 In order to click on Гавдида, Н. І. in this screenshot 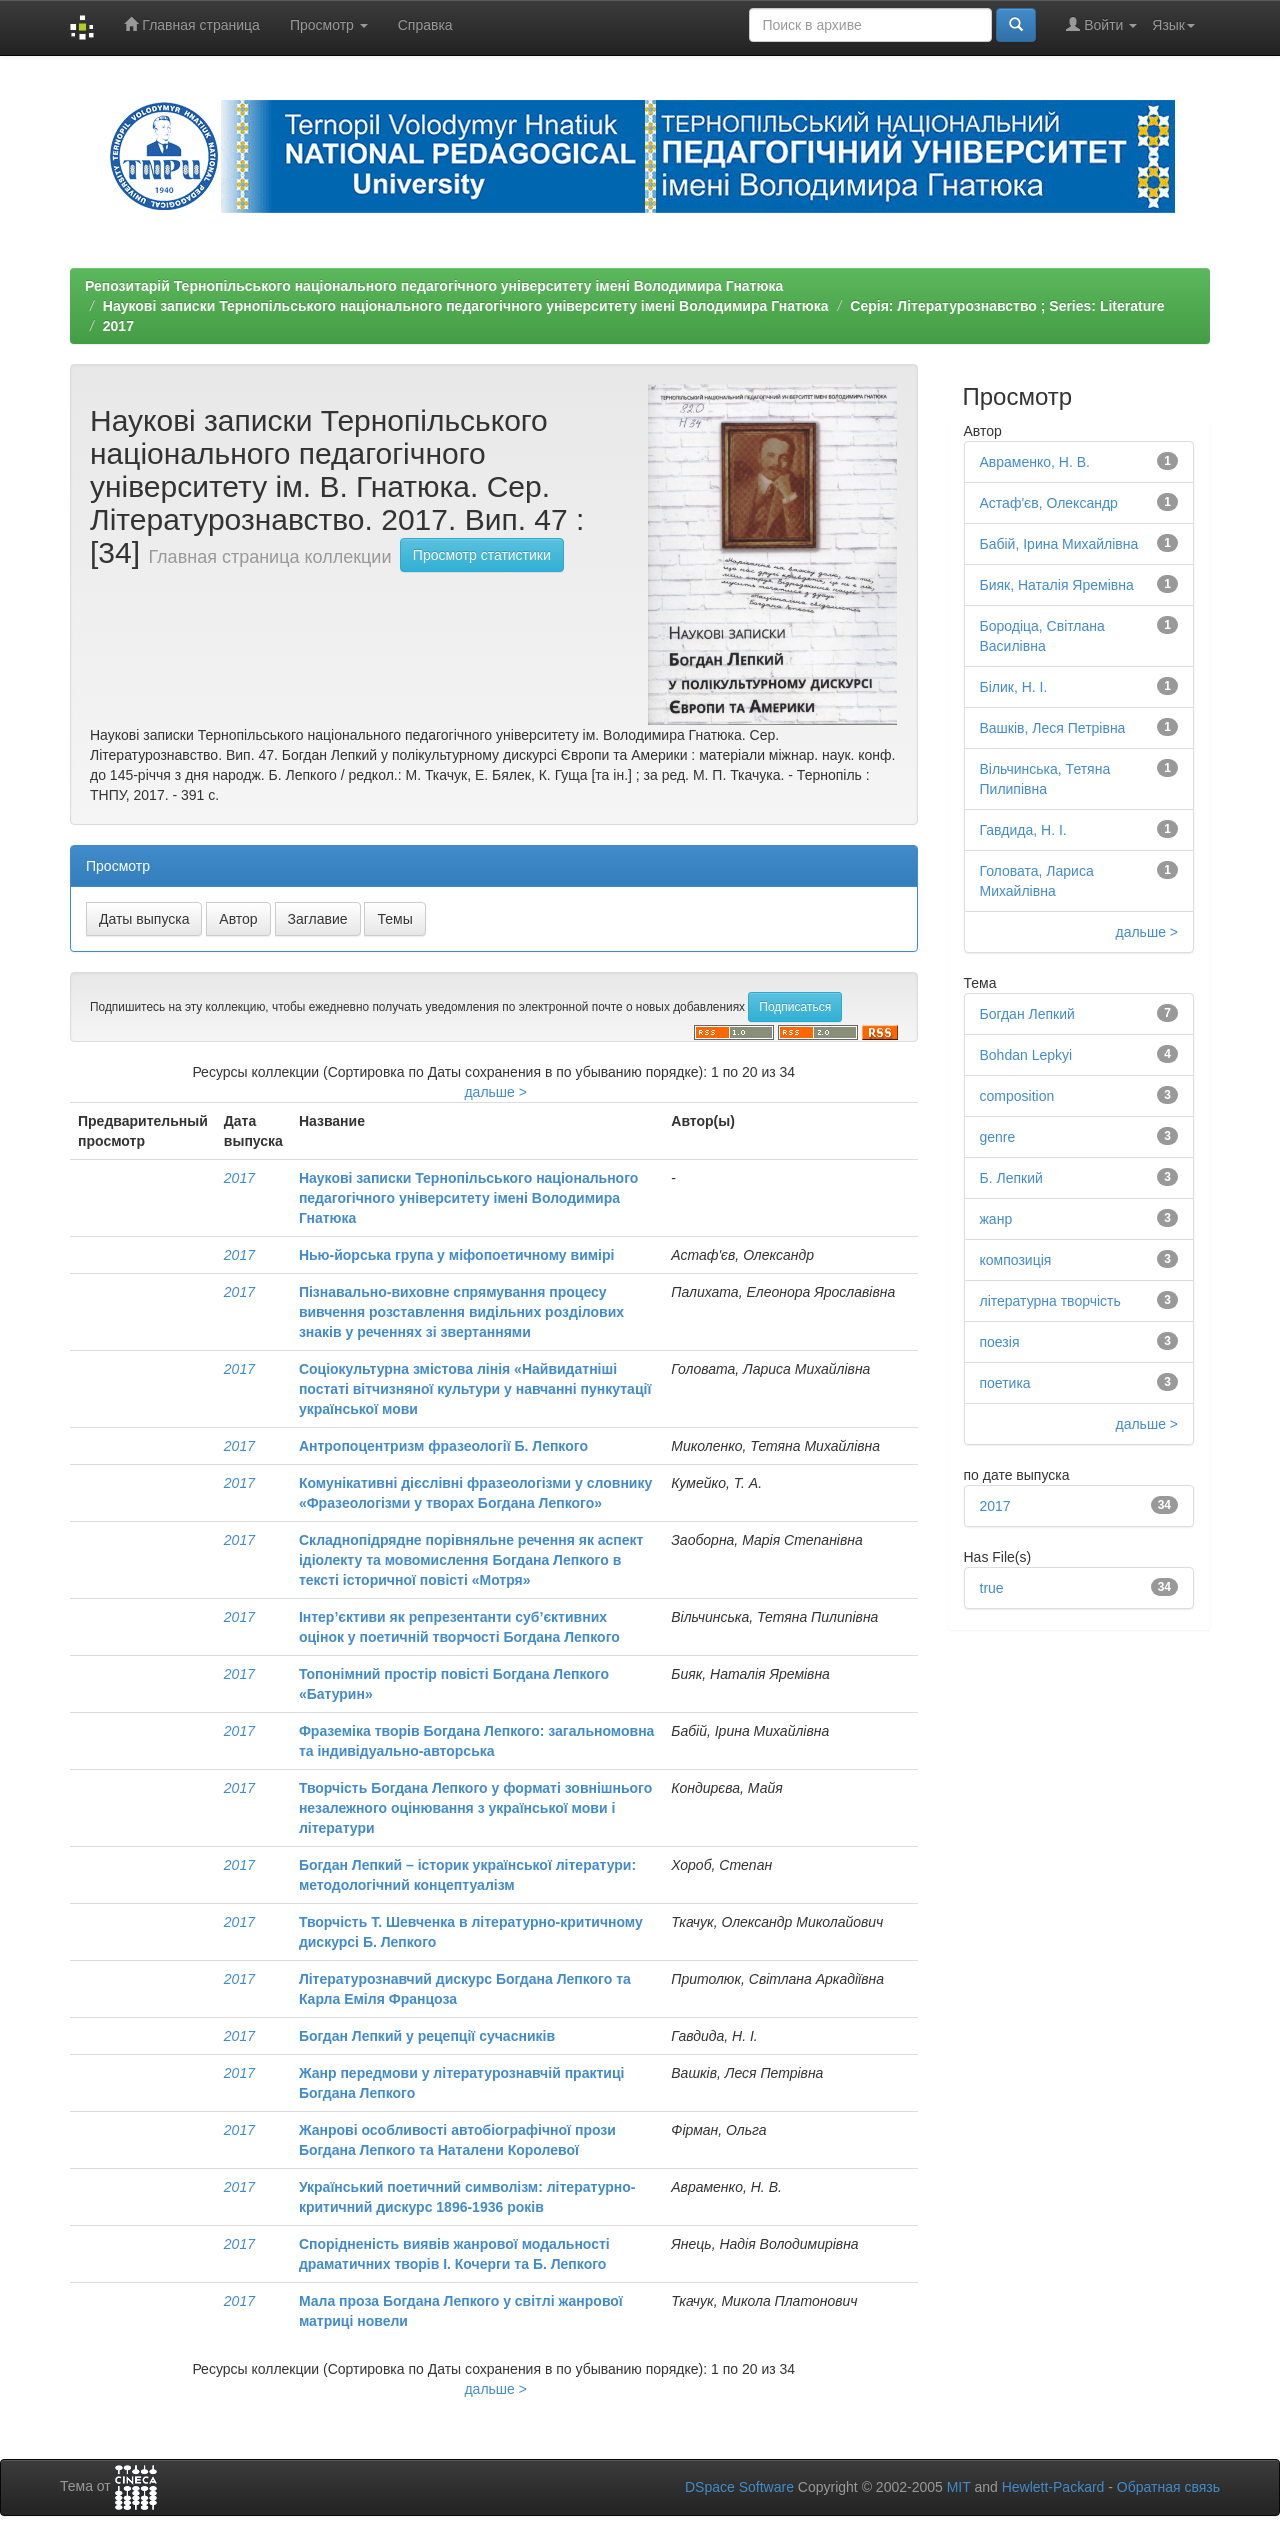, I will do `click(1023, 830)`.